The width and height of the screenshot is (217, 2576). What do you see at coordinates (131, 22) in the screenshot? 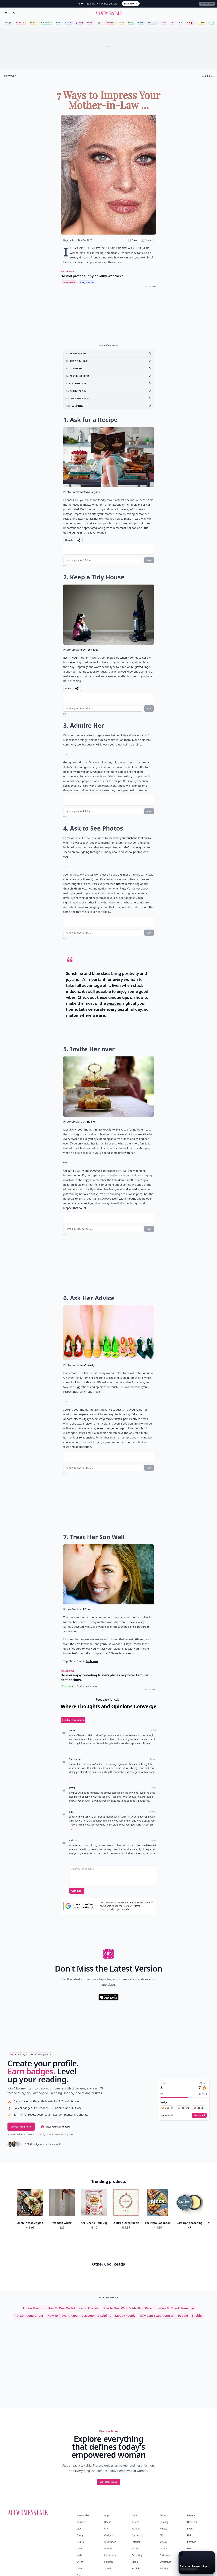
I see `Funny` at bounding box center [131, 22].